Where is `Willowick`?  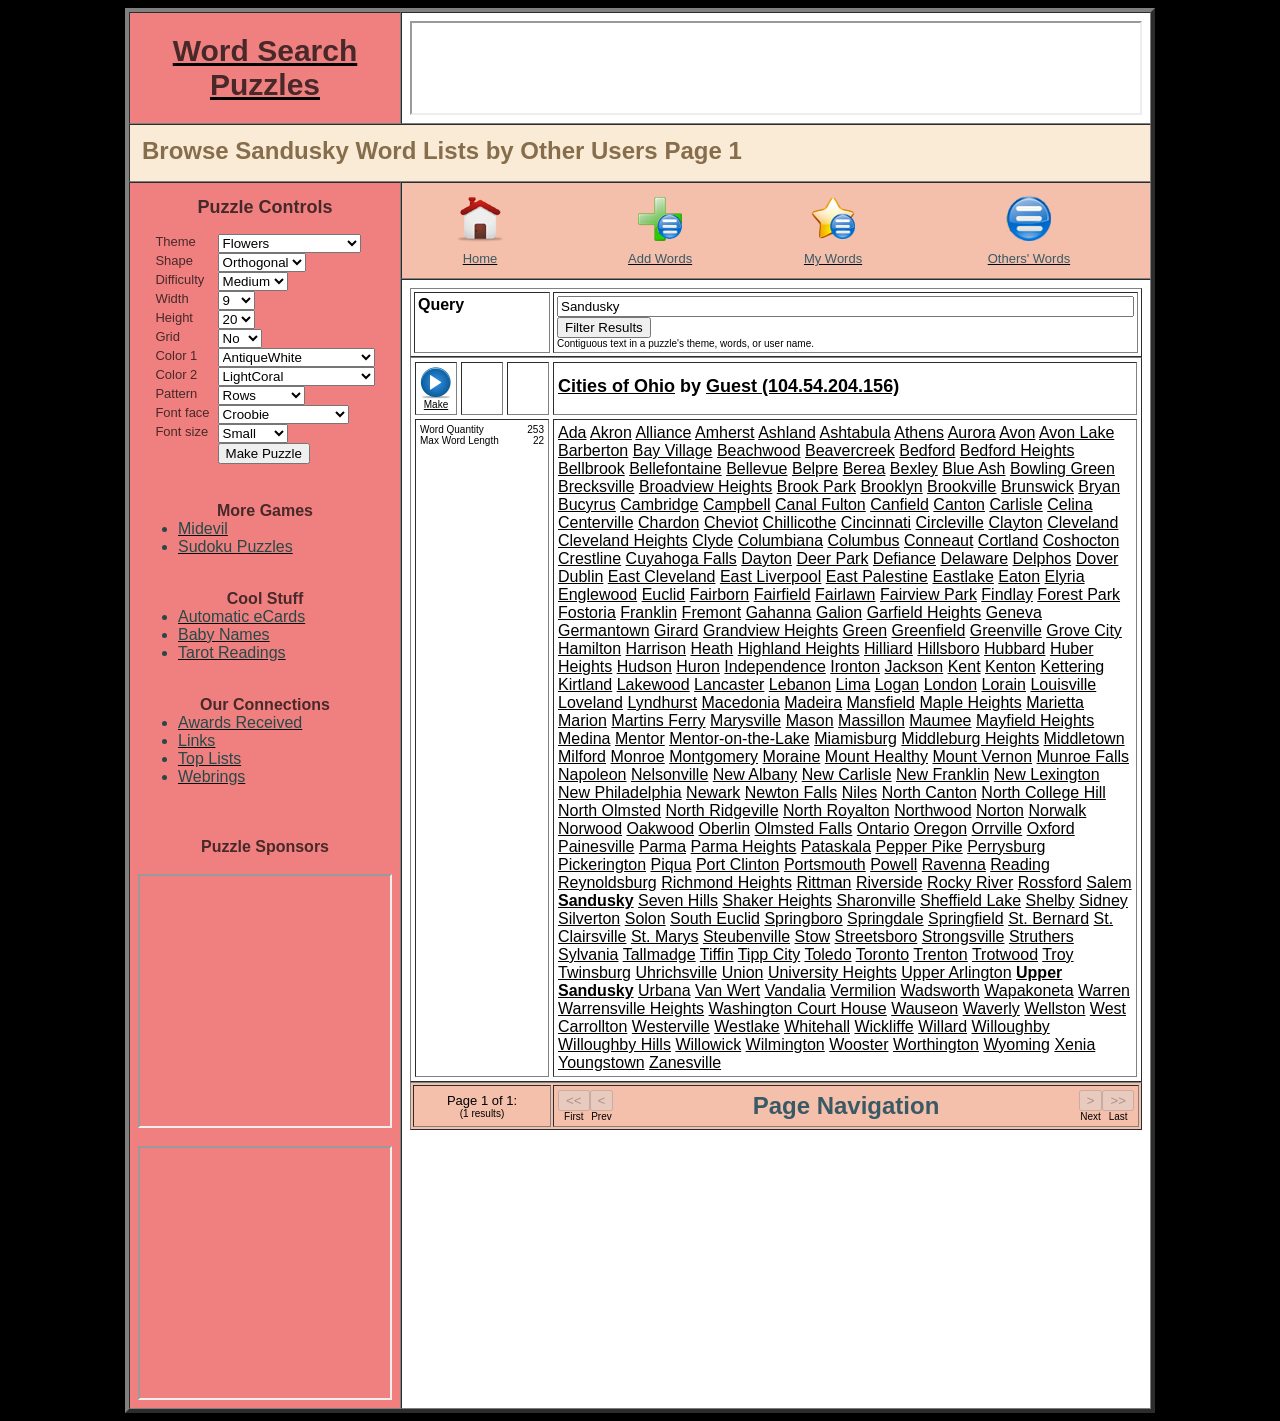
Willowick is located at coordinates (708, 1044).